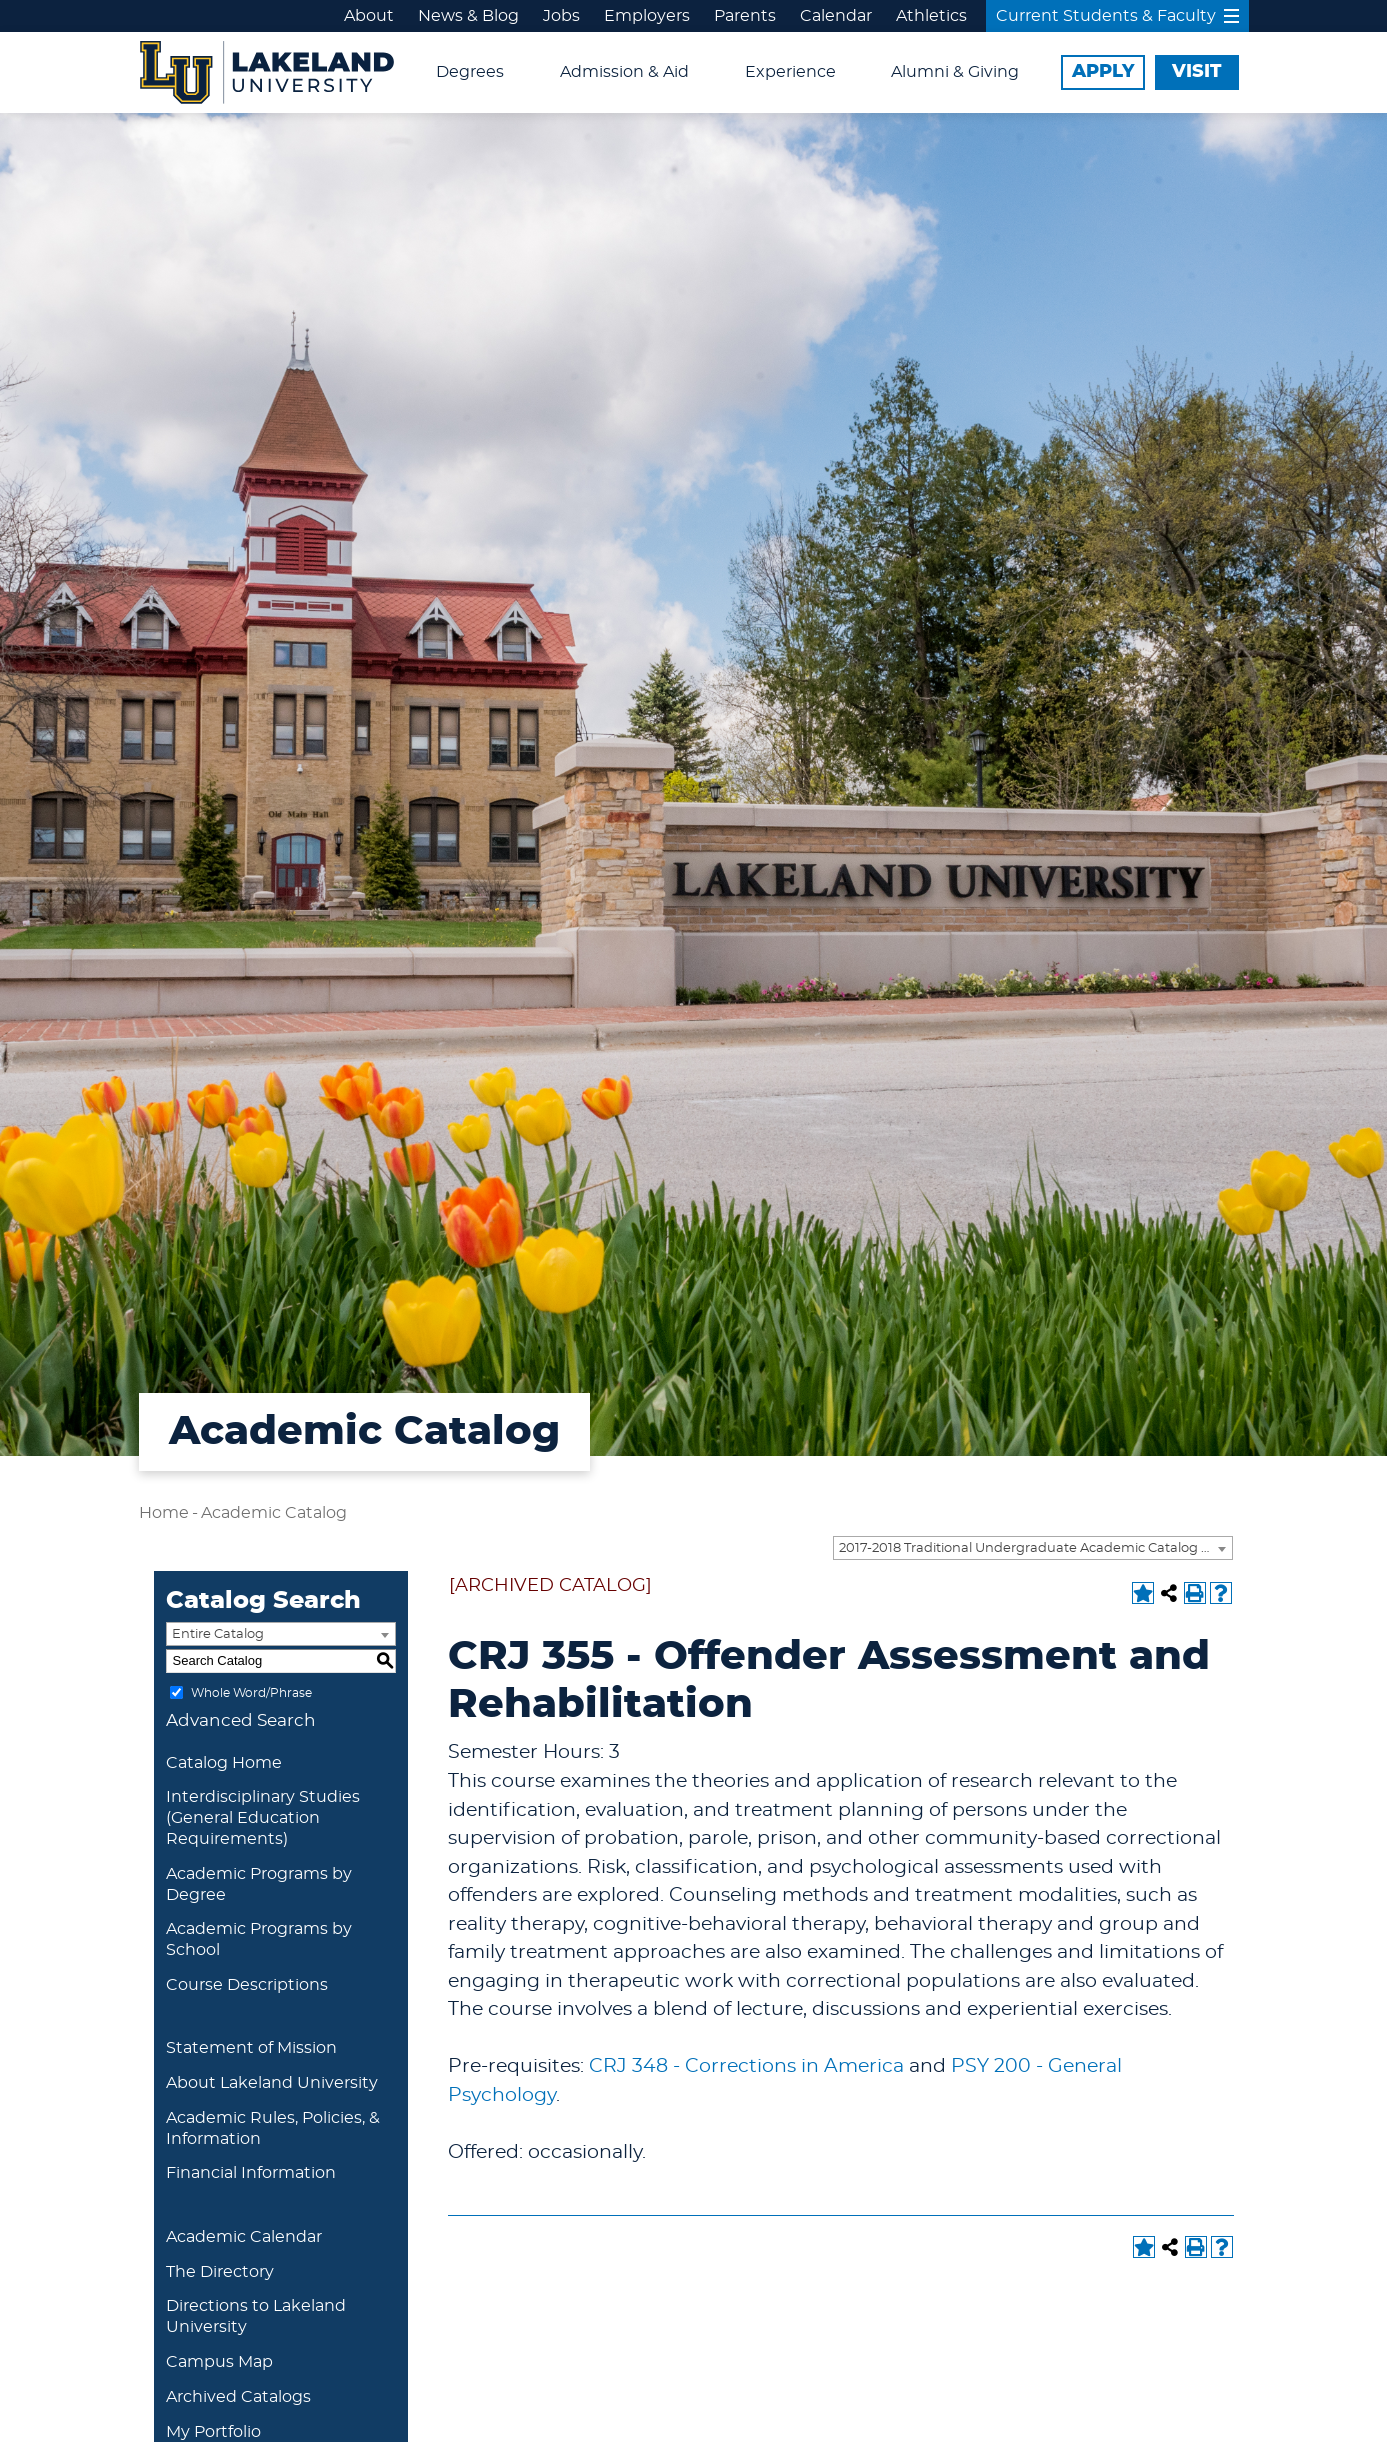  I want to click on About Lakeland University, so click(272, 2083).